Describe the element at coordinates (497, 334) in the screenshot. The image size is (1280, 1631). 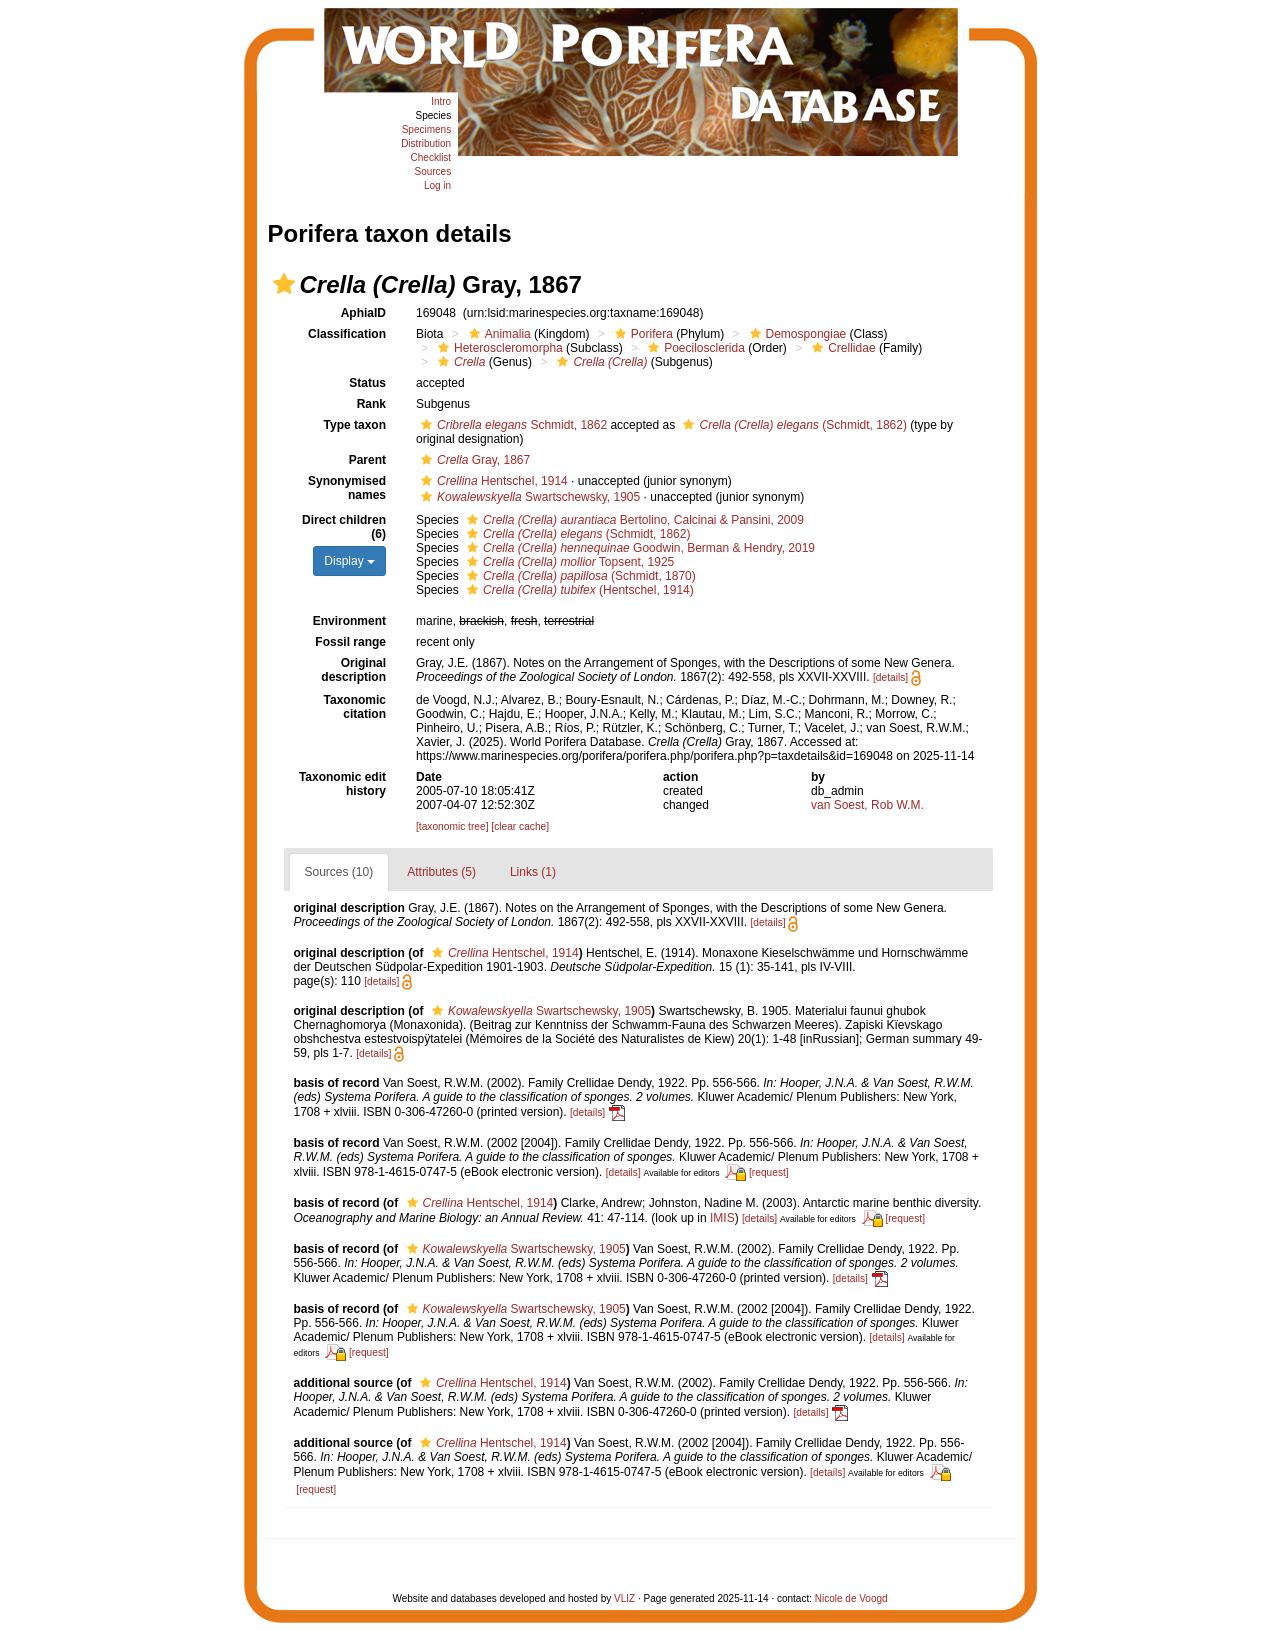
I see `Animalia` at that location.